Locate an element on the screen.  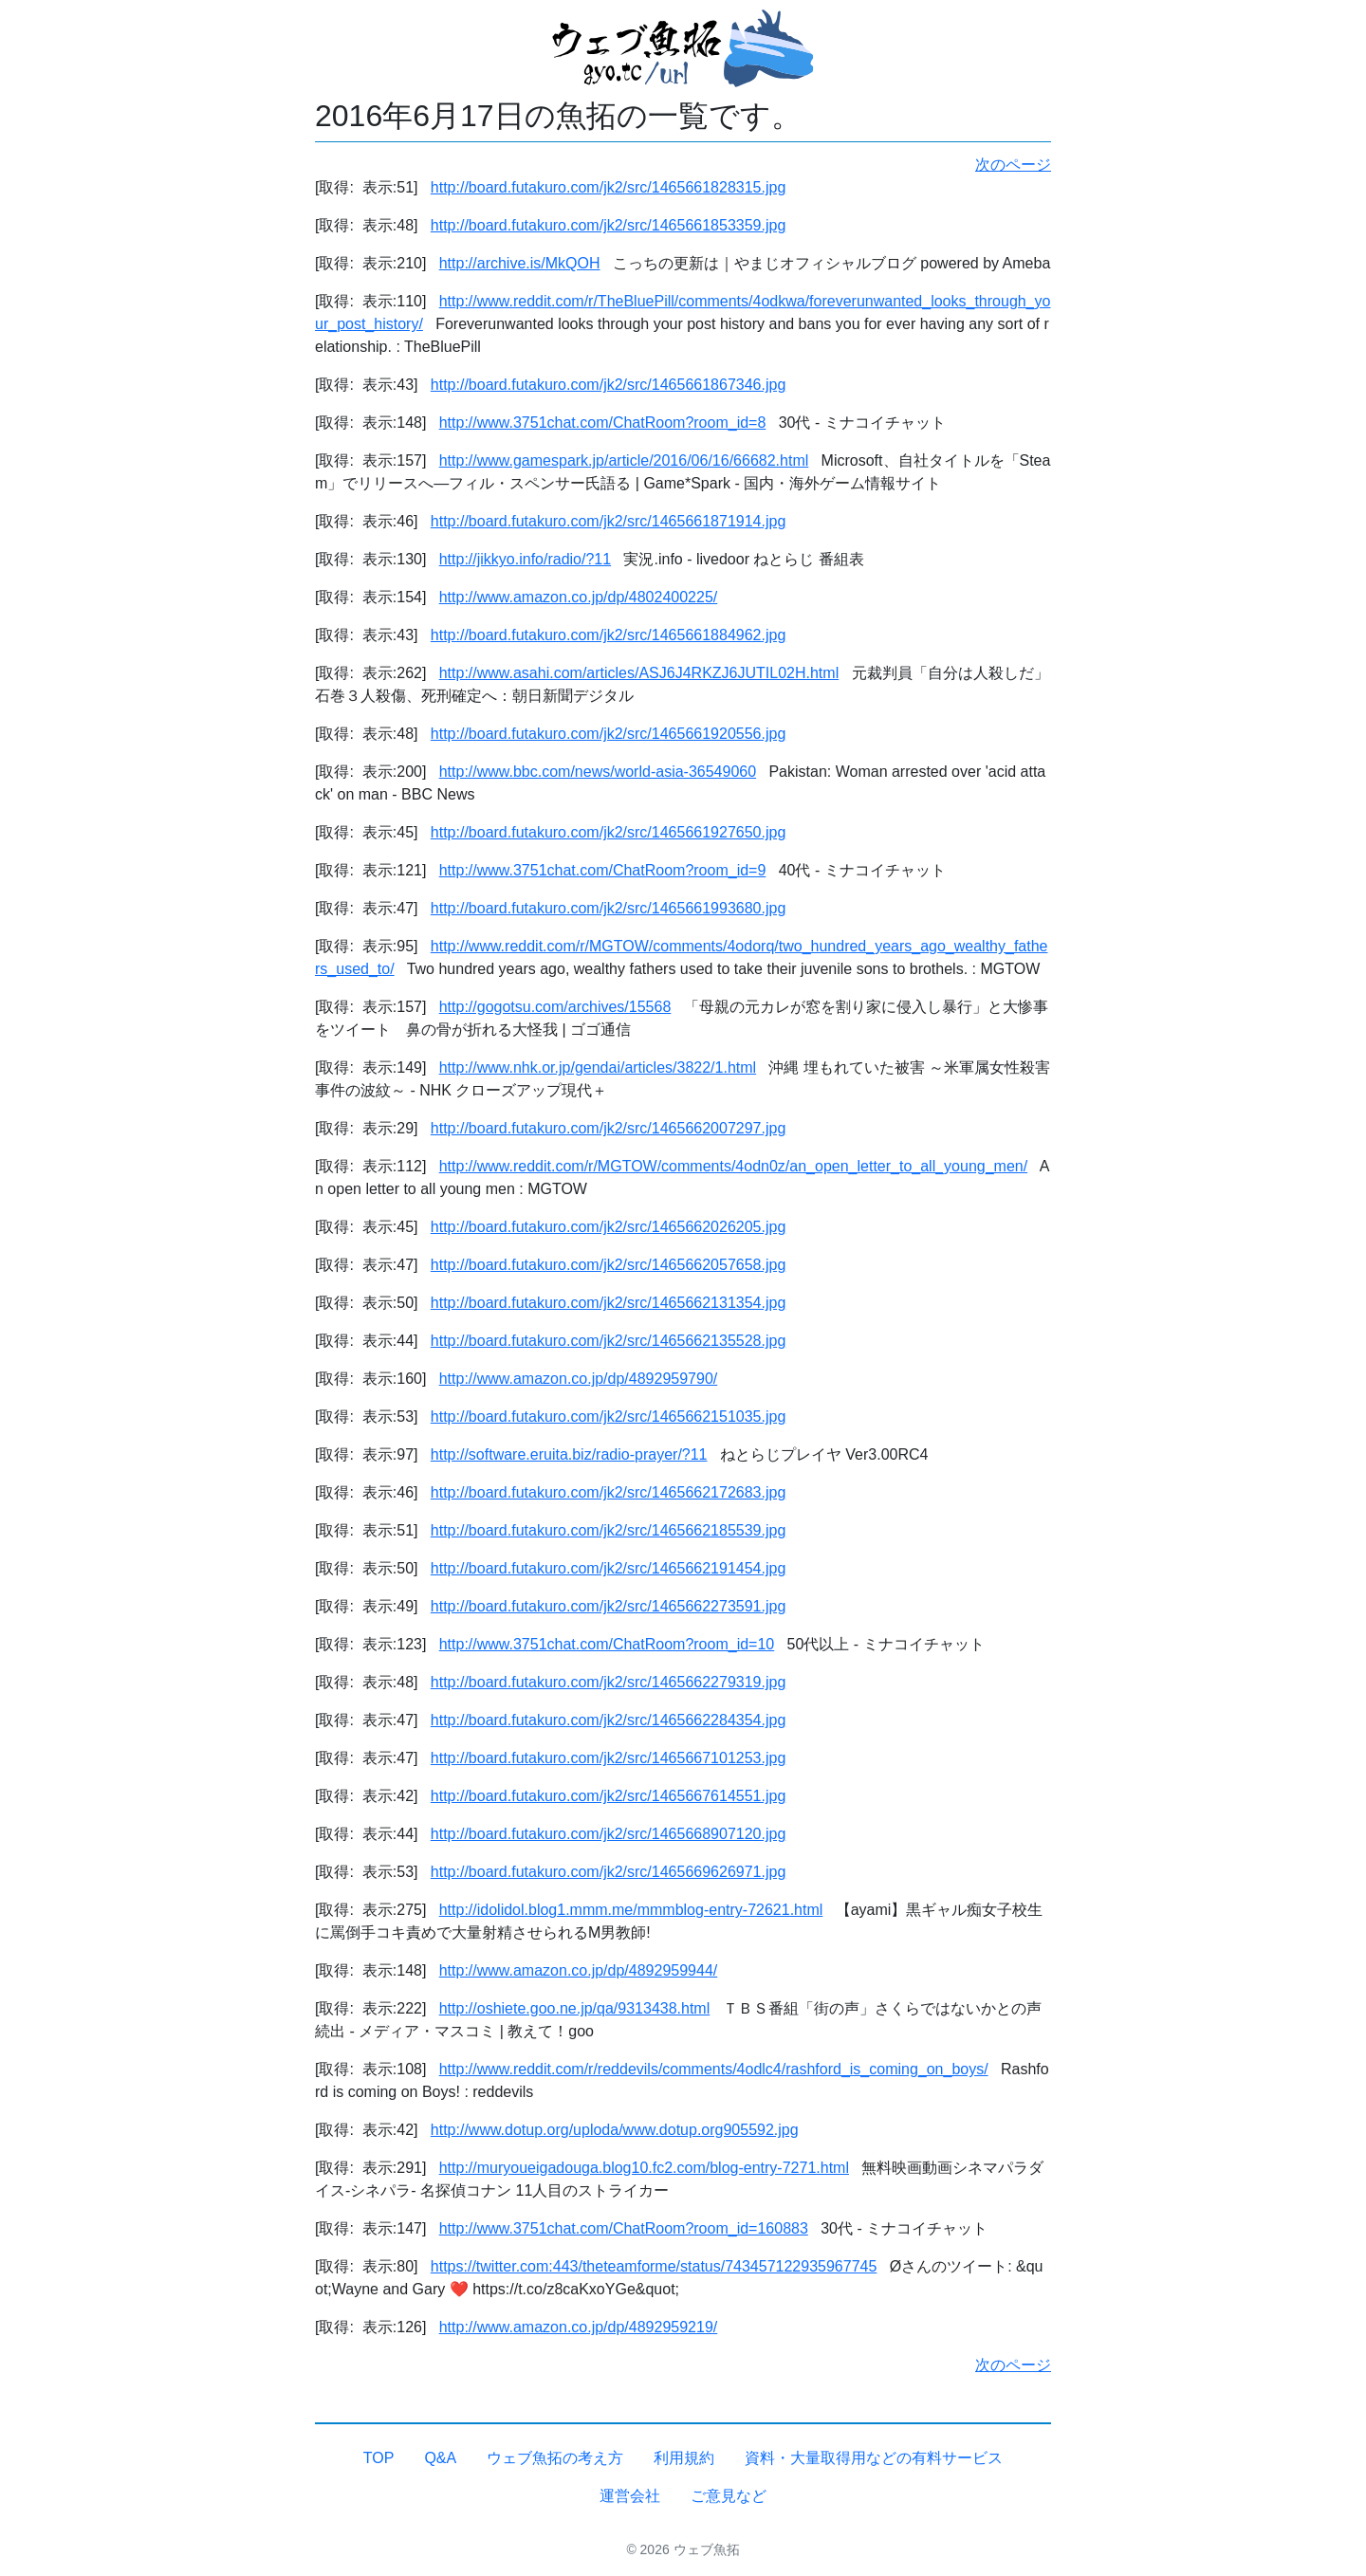
Q&A is located at coordinates (440, 2458).